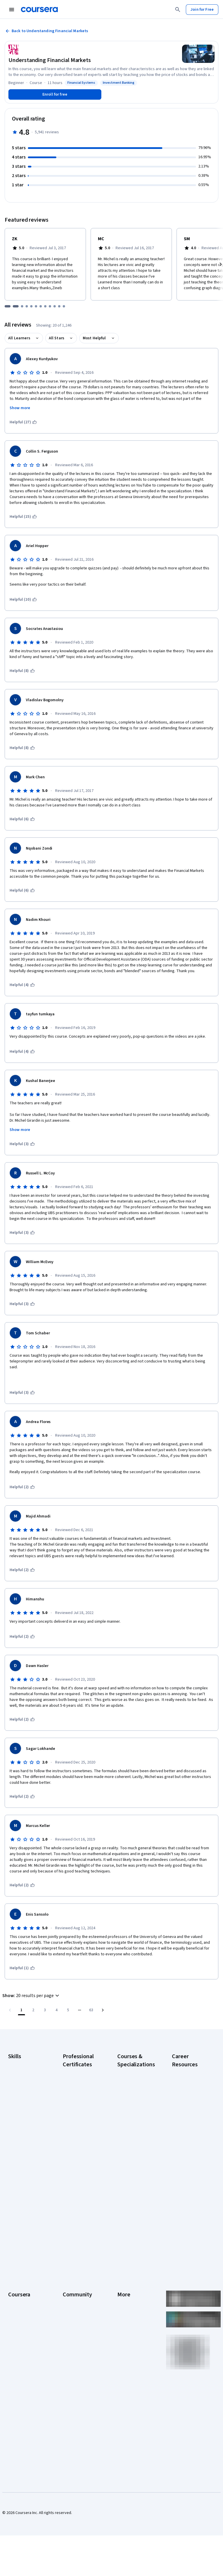 The image size is (223, 2576). What do you see at coordinates (18, 2063) in the screenshot?
I see `Accounting` at bounding box center [18, 2063].